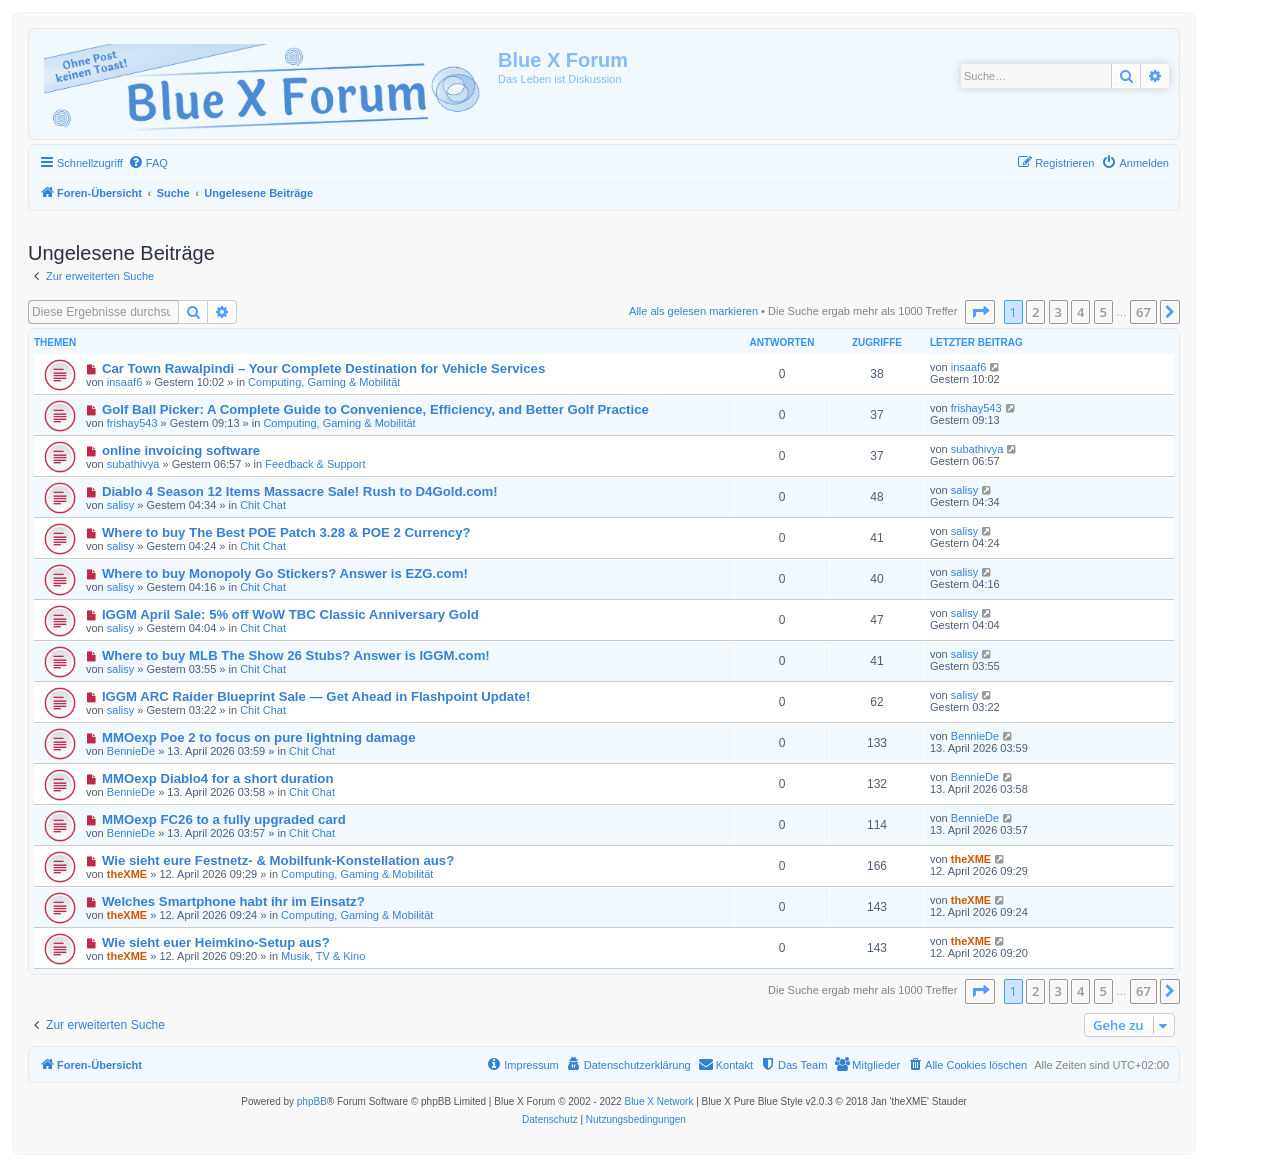 This screenshot has width=1278, height=1167. I want to click on IGGM ARC Raider Blueprint Sale — Get Ahead in Flashpoint Update!, so click(316, 696).